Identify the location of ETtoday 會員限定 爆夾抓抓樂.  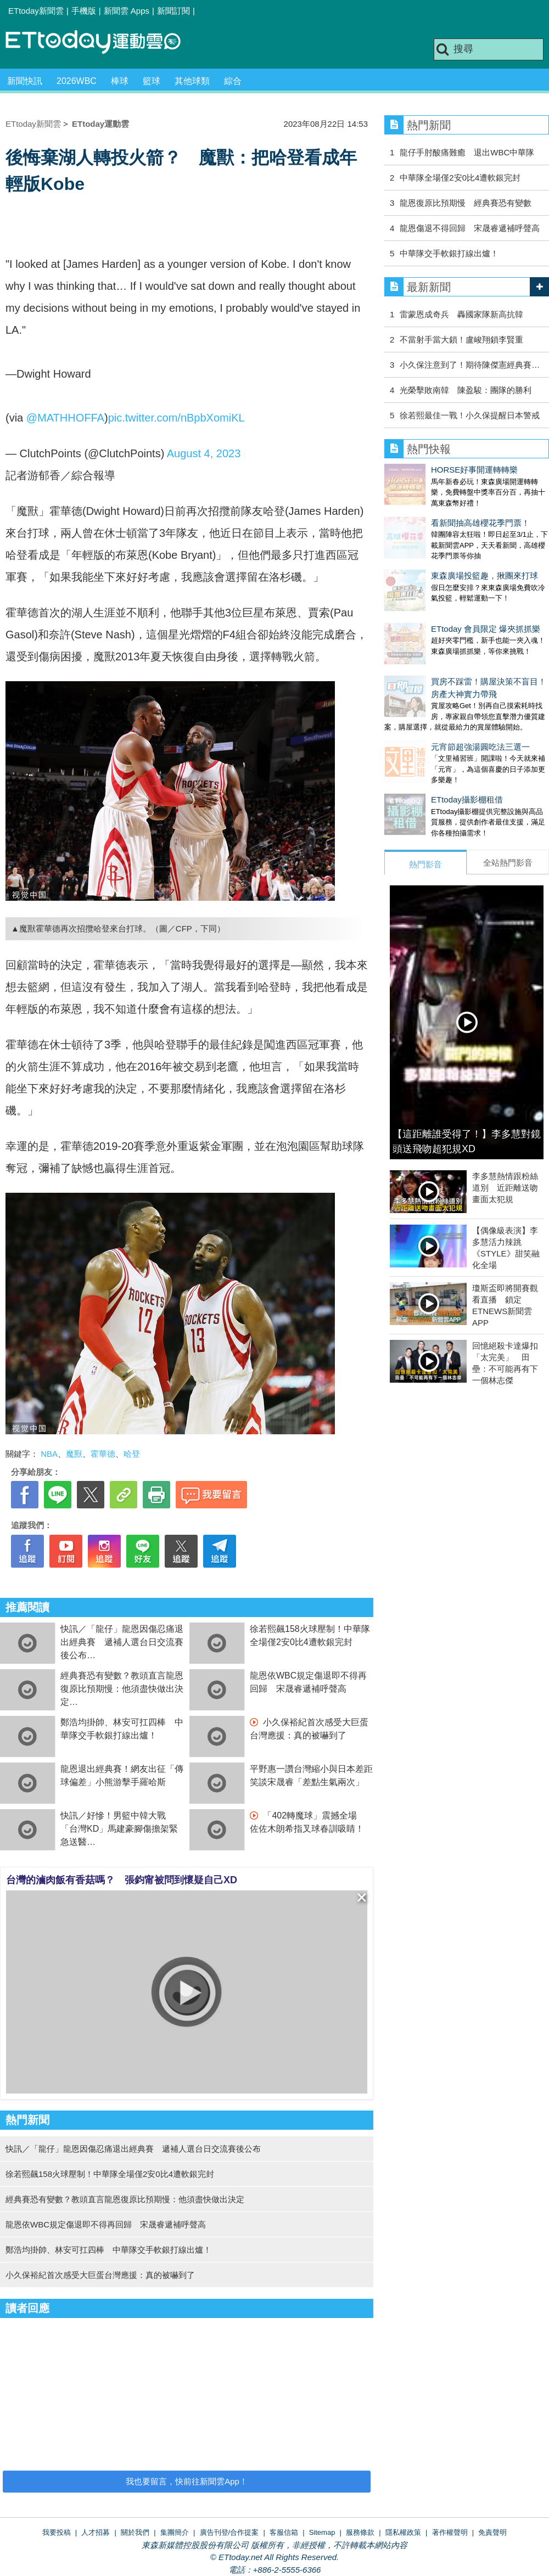
(439, 595).